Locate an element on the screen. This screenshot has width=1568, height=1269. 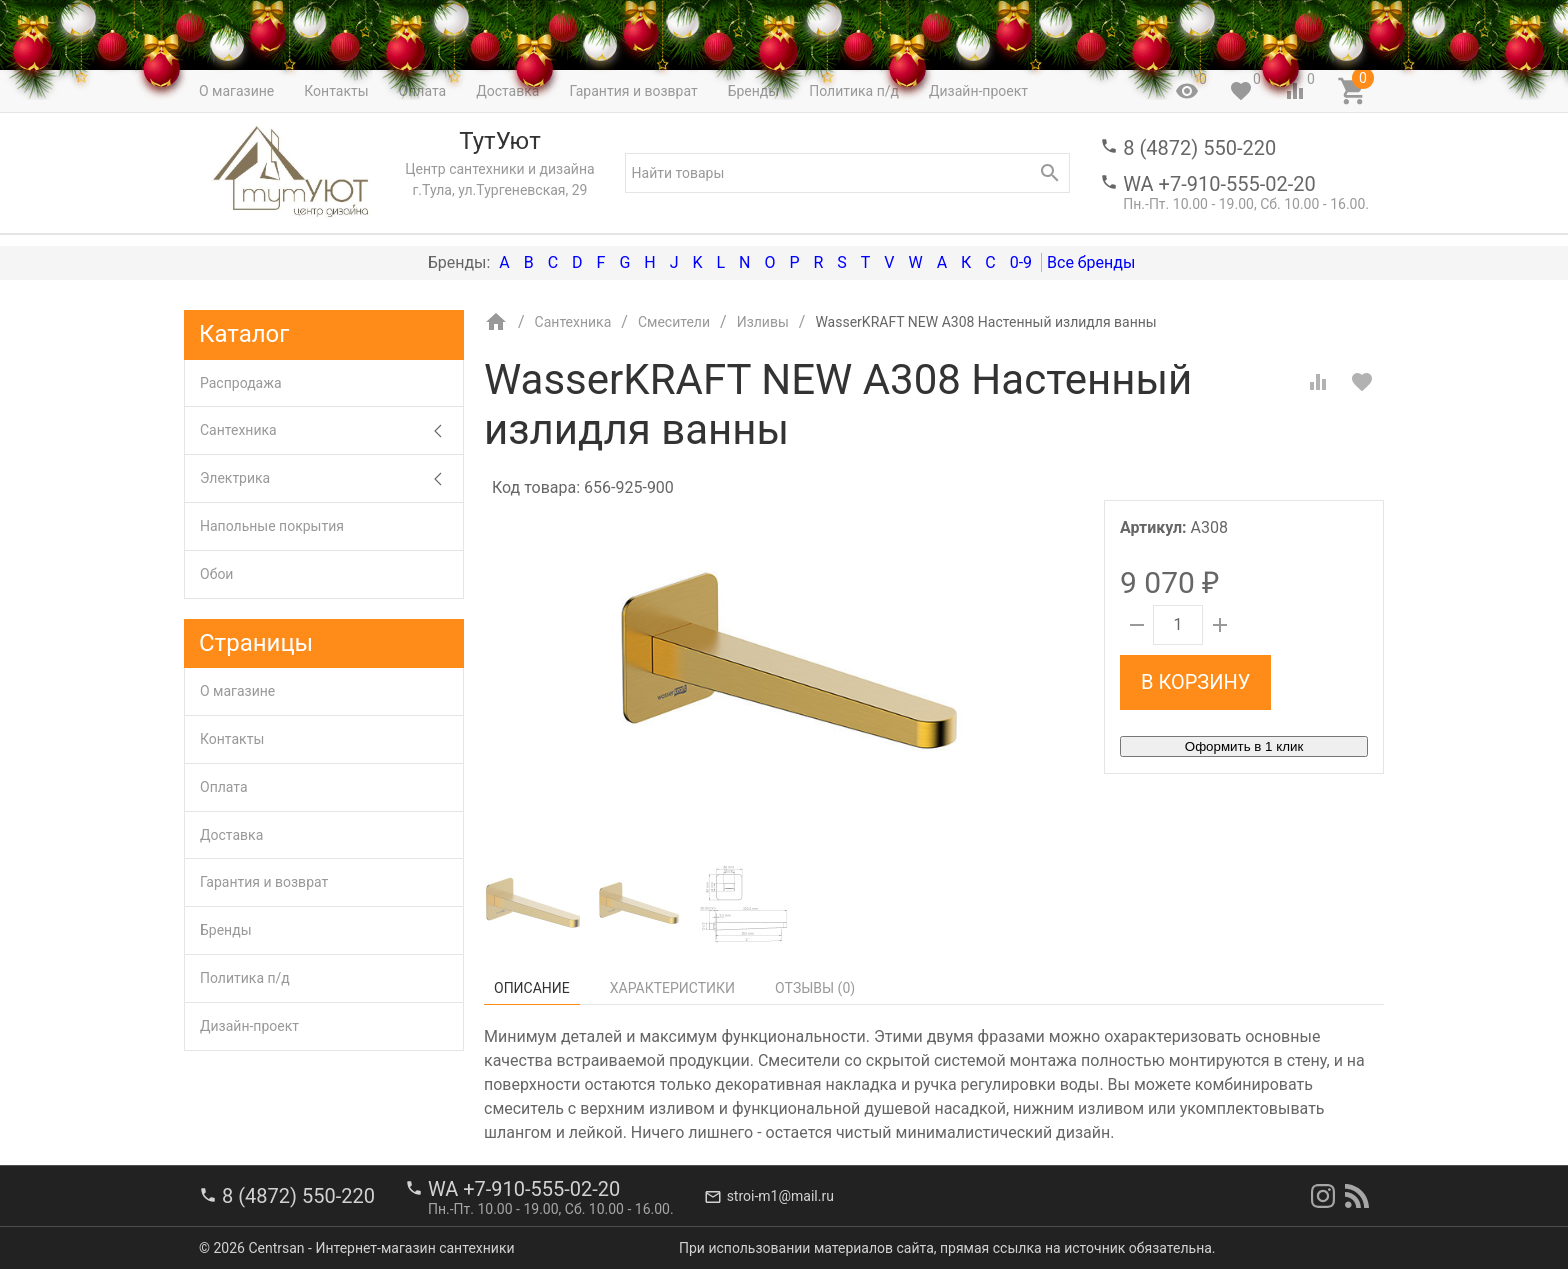
Описание is located at coordinates (532, 988).